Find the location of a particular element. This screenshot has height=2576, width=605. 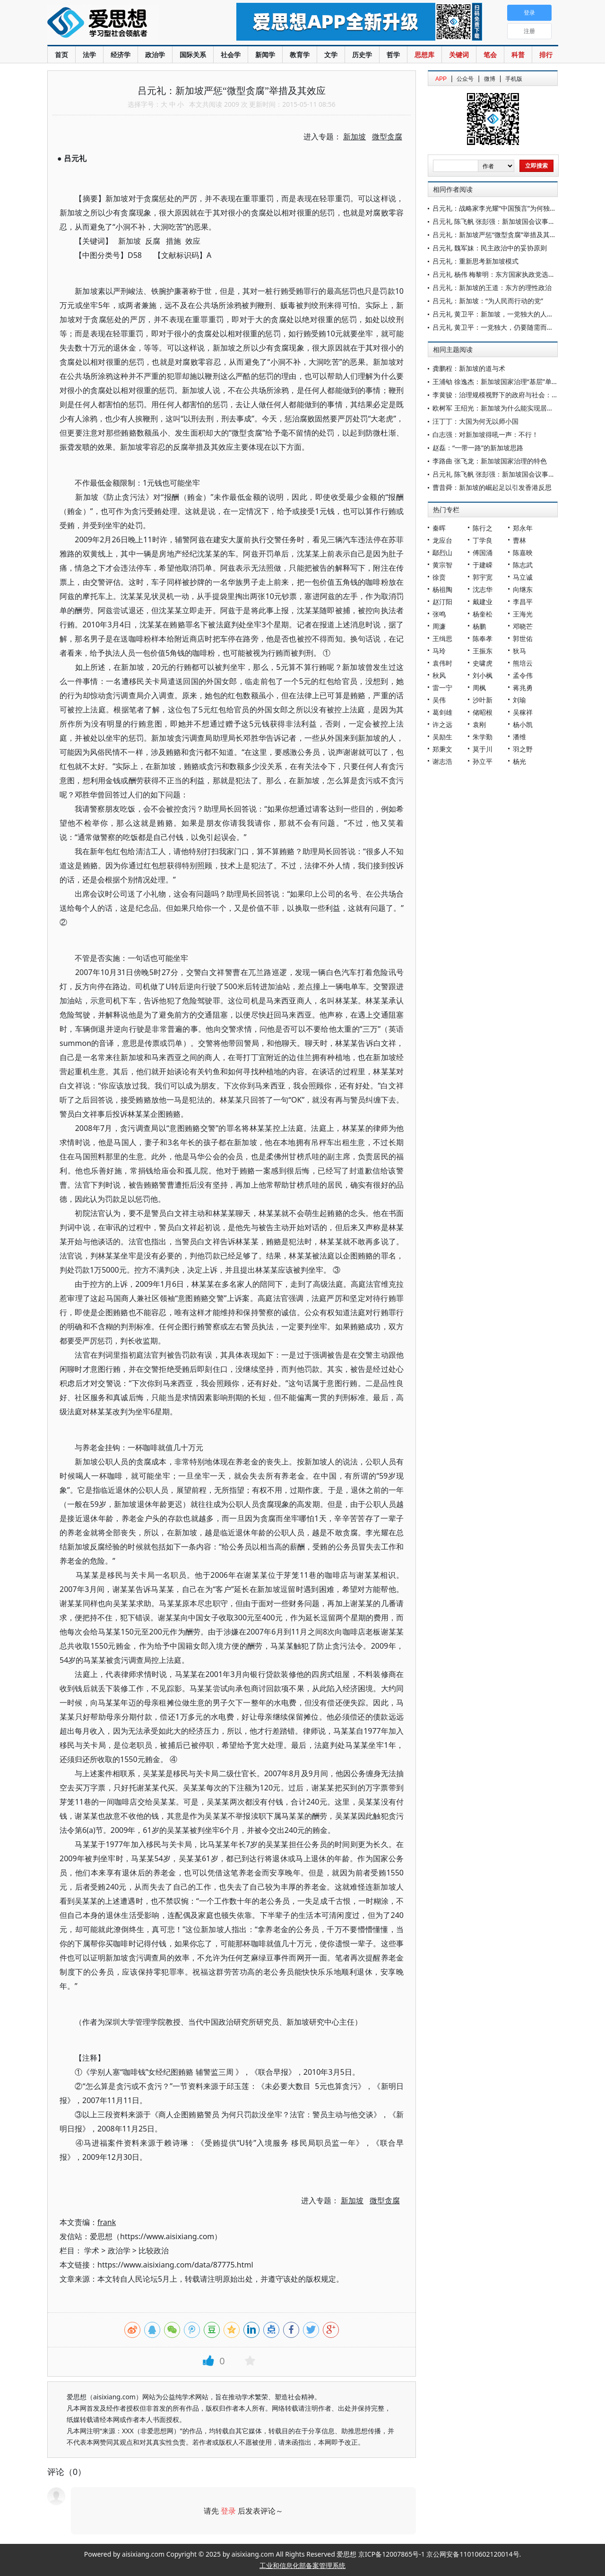

葛剑雄 is located at coordinates (442, 712).